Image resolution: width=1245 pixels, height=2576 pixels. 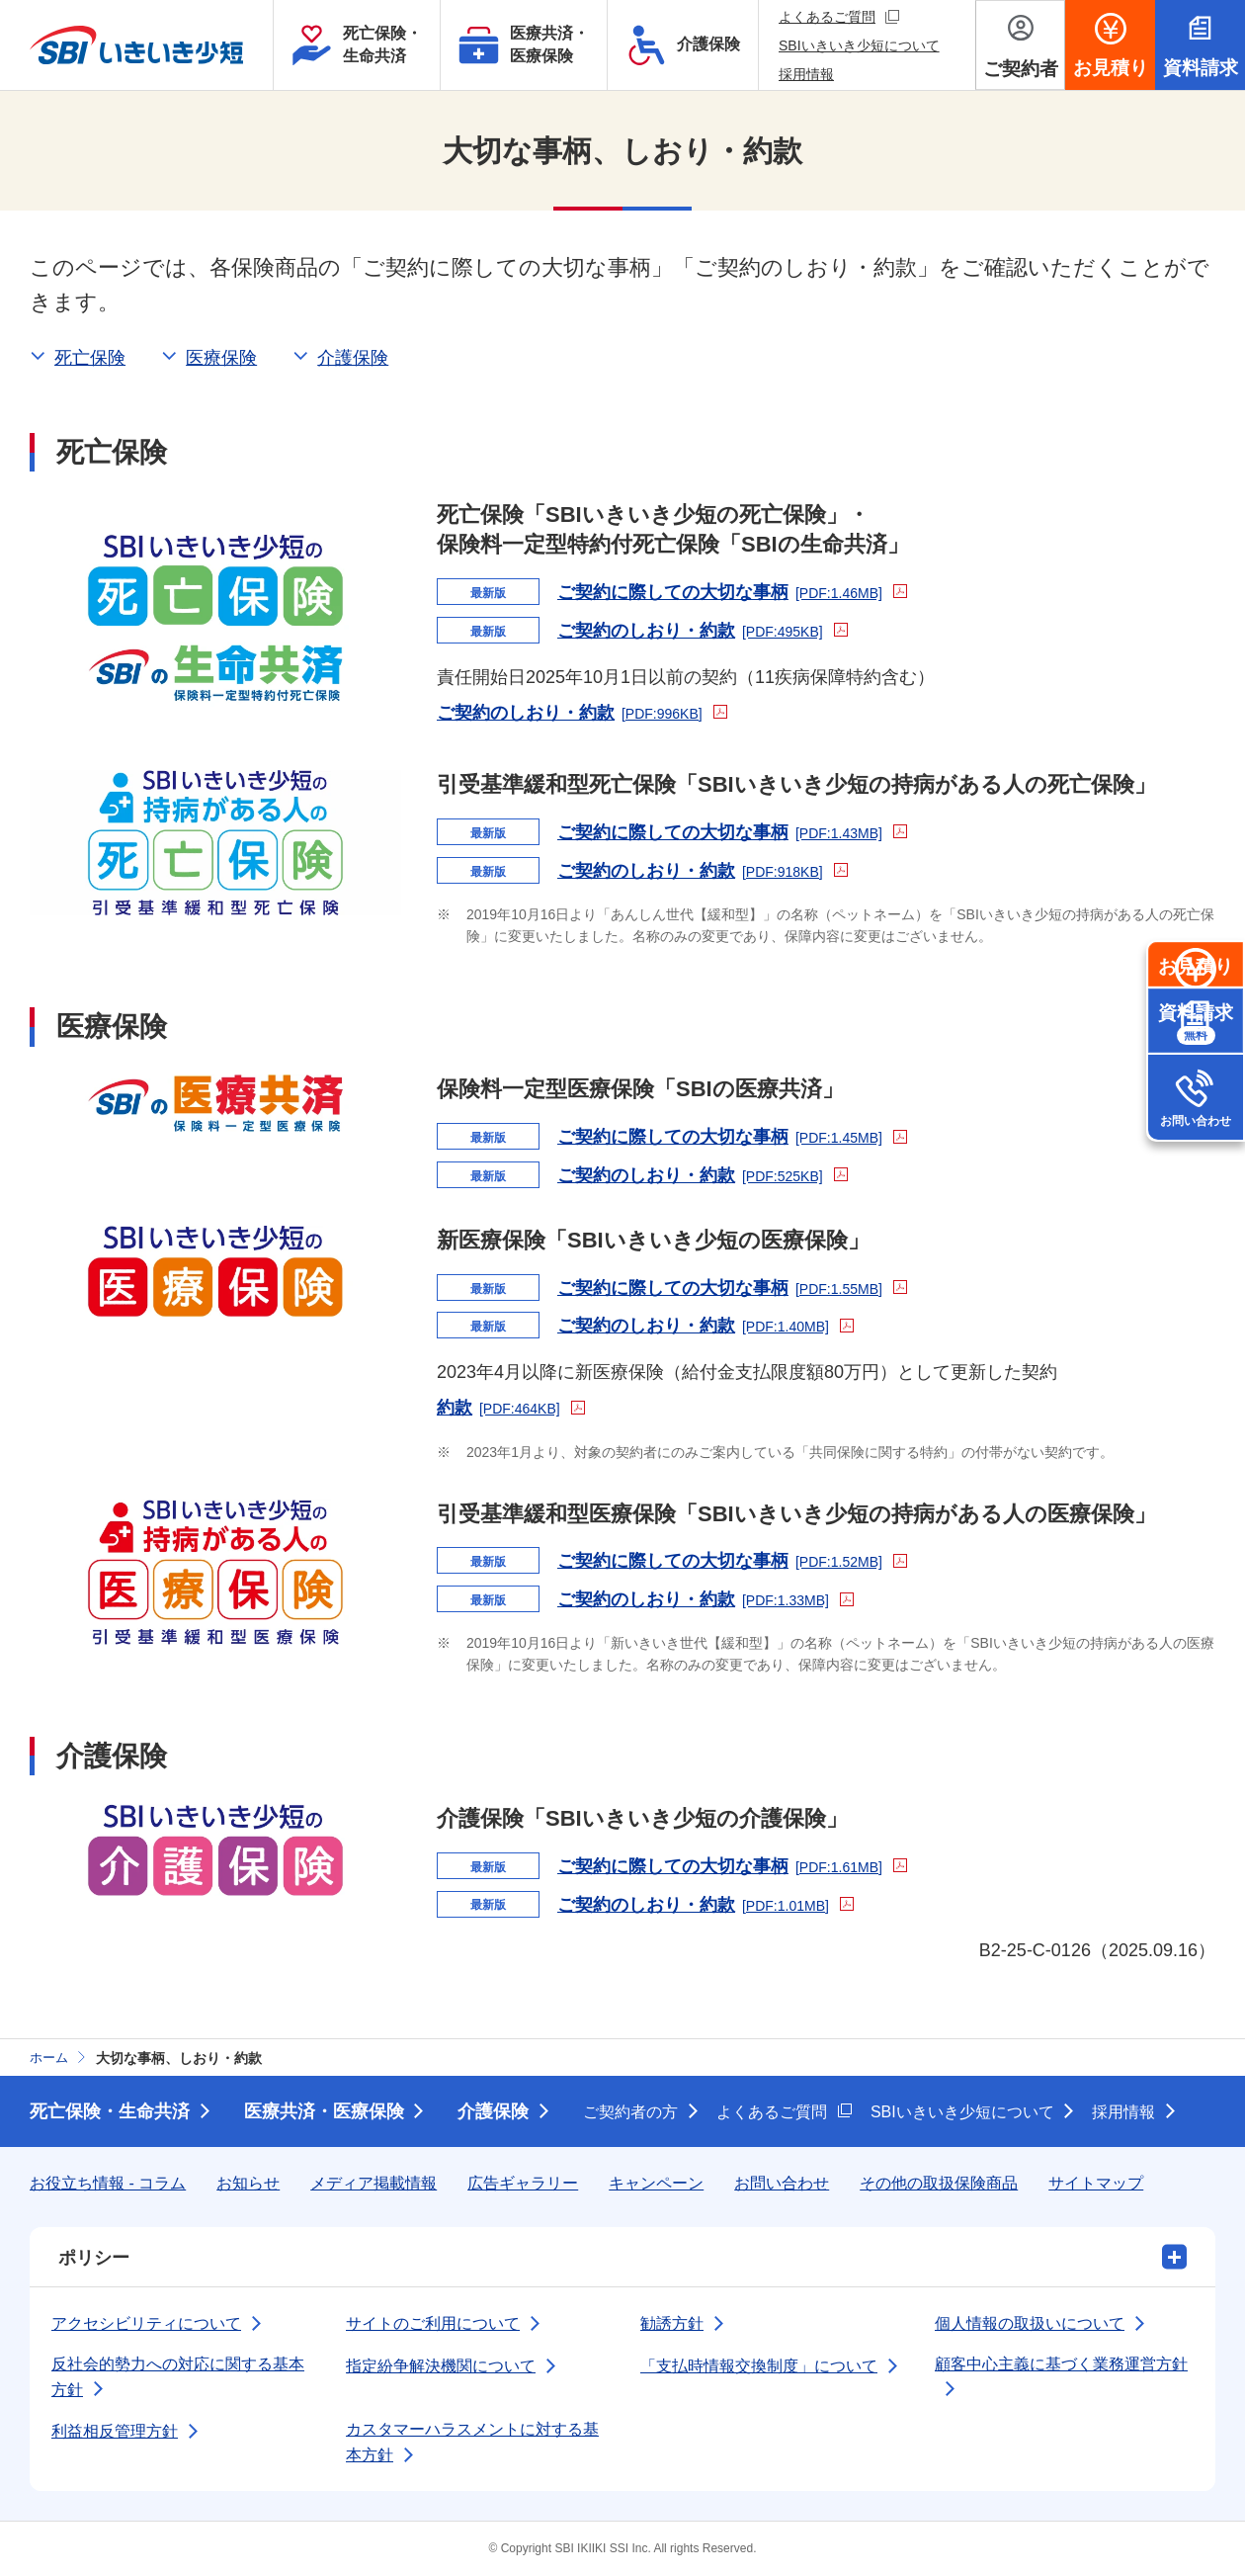 I want to click on 死亡保険・生命共済, so click(x=110, y=2111).